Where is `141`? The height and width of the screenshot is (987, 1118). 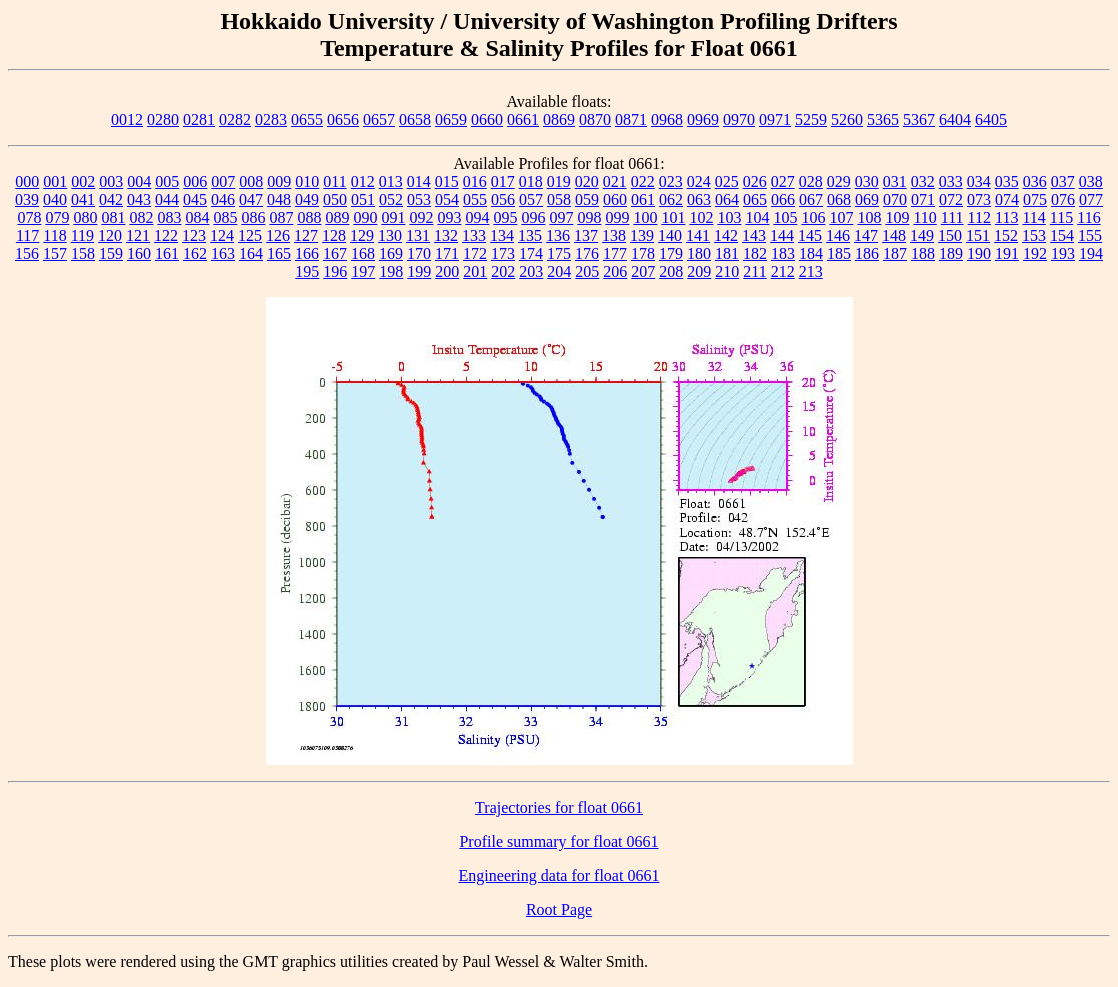 141 is located at coordinates (698, 235).